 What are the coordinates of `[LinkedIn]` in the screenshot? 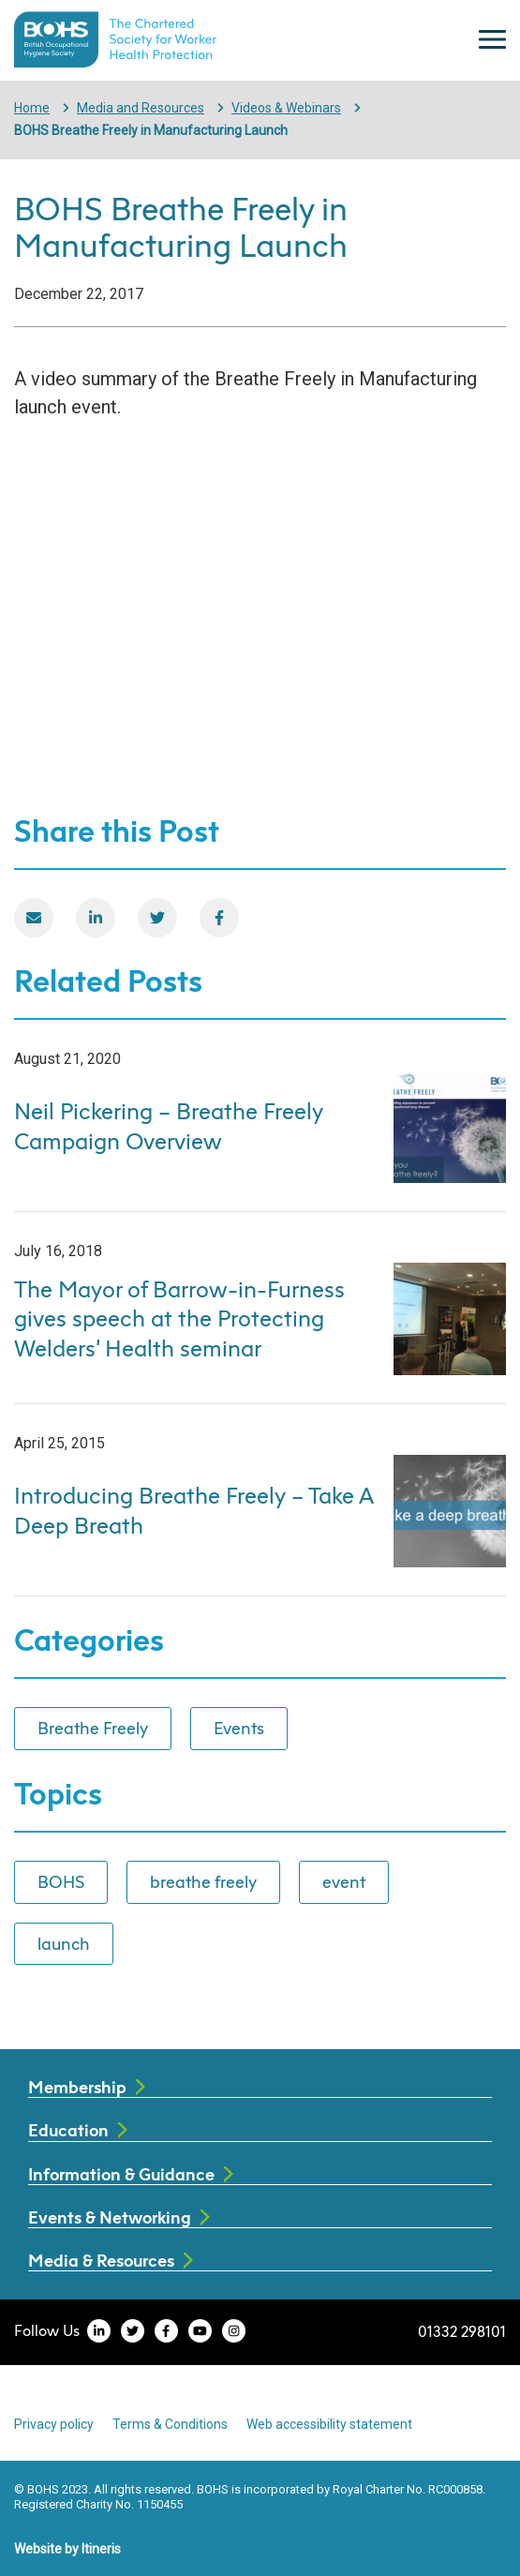 It's located at (95, 917).